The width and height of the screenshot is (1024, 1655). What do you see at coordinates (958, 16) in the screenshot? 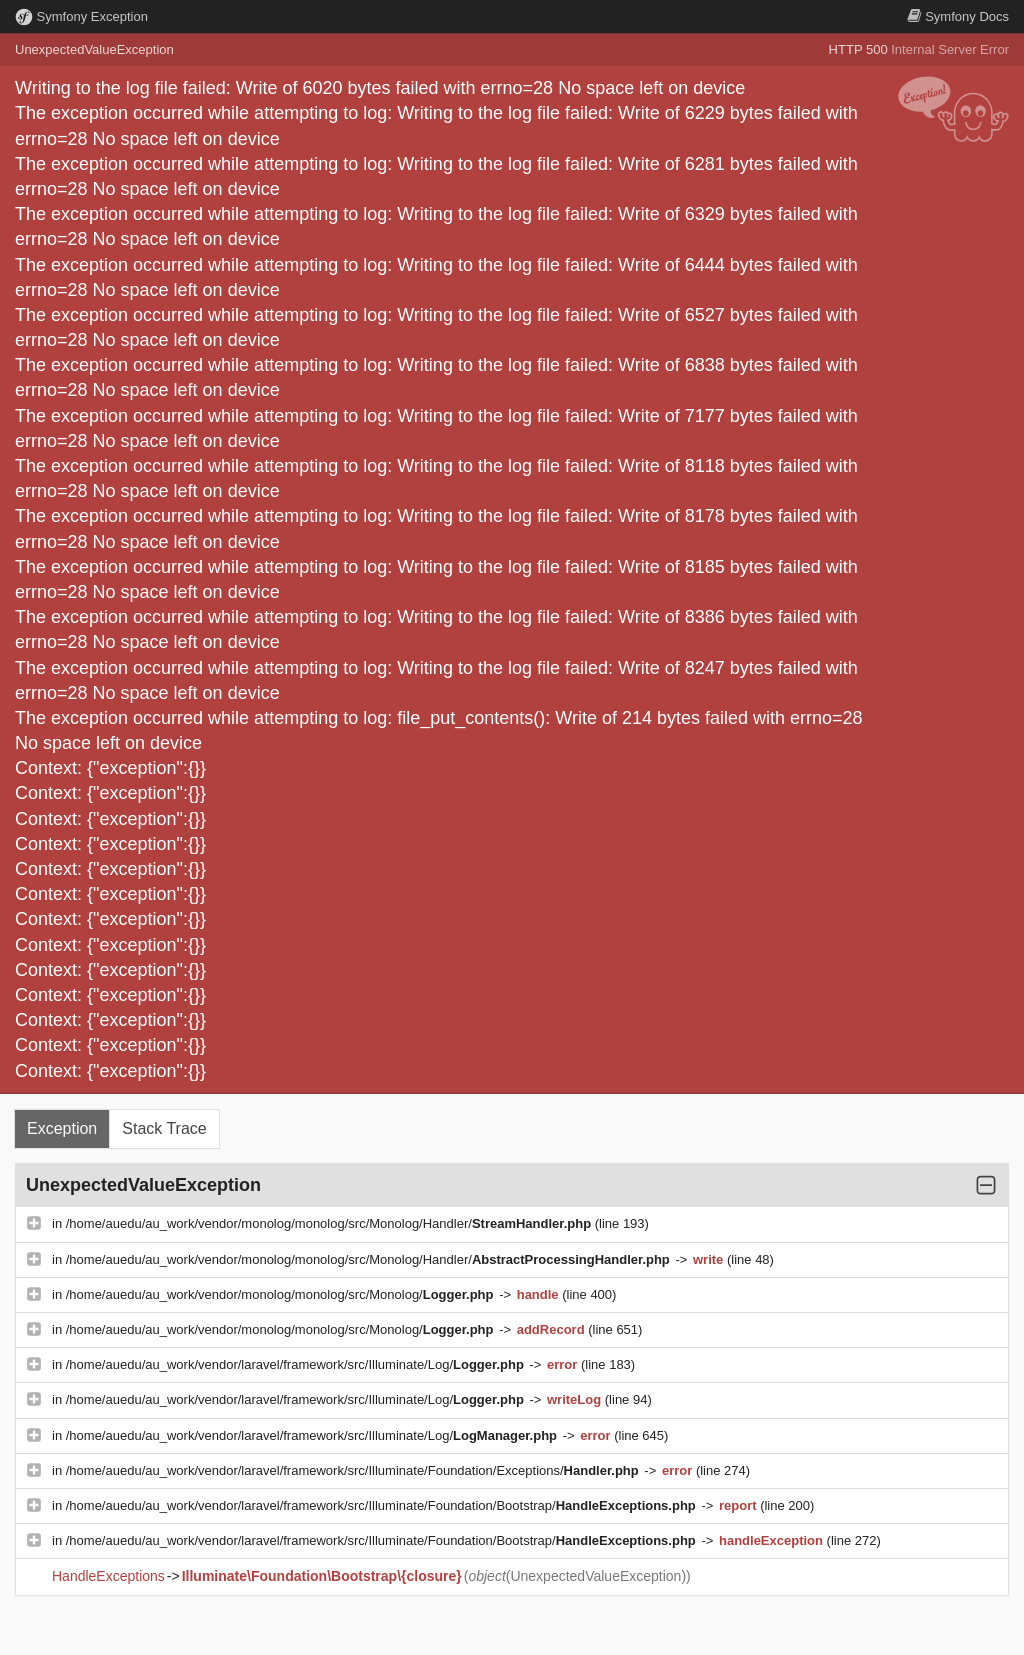
I see `Docs` at bounding box center [958, 16].